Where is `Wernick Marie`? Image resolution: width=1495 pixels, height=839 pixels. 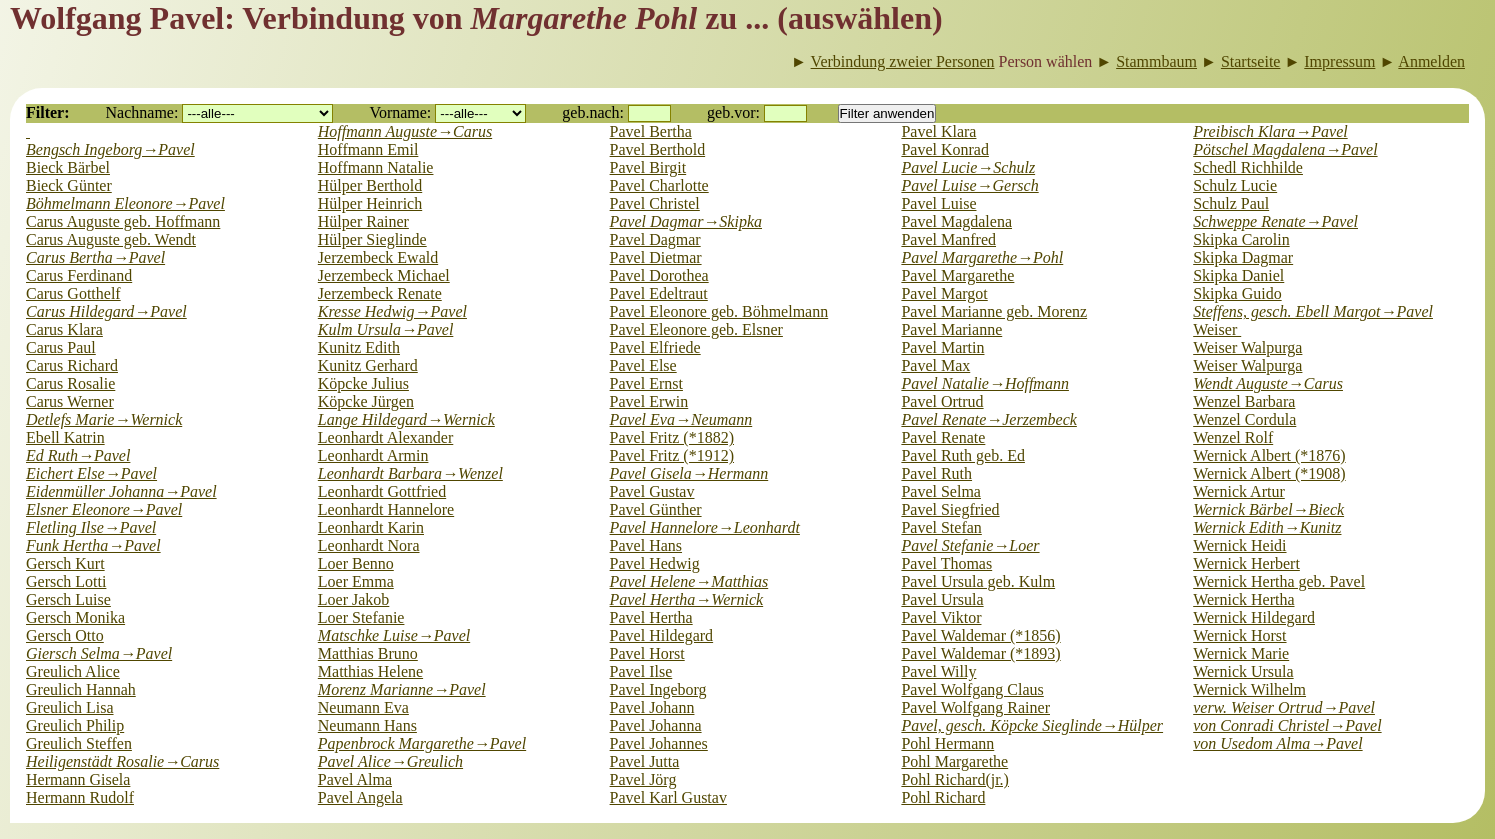 Wernick Marie is located at coordinates (1241, 653).